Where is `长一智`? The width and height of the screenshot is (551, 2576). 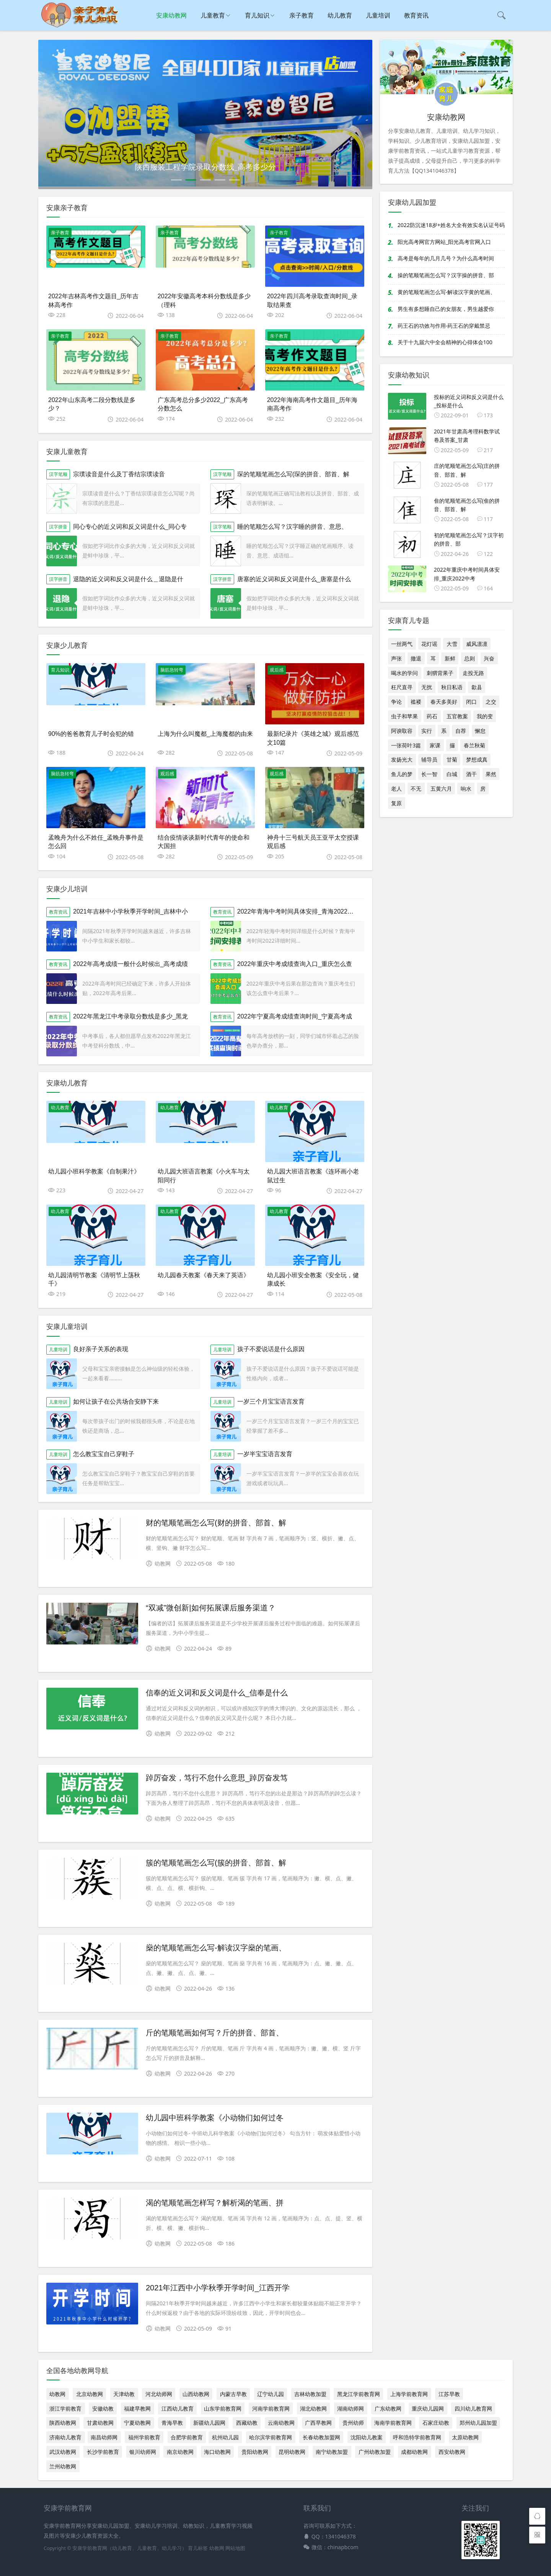 长一智 is located at coordinates (429, 774).